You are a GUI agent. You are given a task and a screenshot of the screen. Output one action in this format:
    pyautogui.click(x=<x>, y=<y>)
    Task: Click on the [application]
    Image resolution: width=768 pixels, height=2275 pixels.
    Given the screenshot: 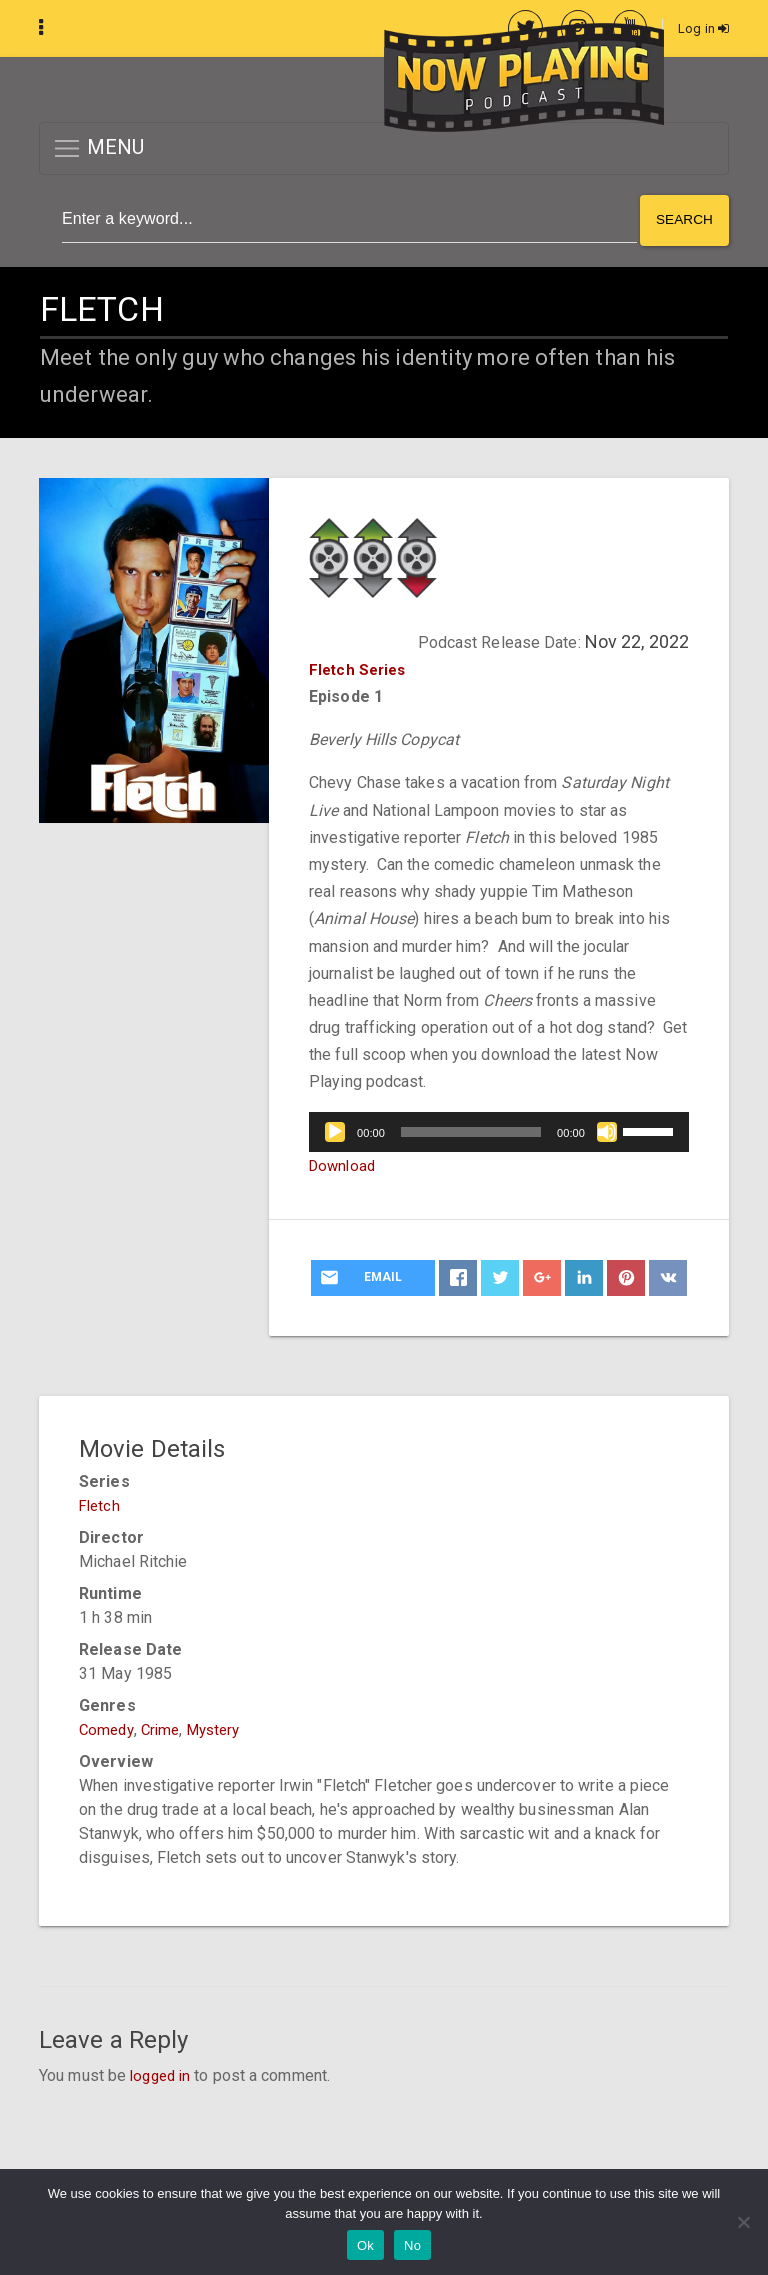 What is the action you would take?
    pyautogui.click(x=499, y=1130)
    